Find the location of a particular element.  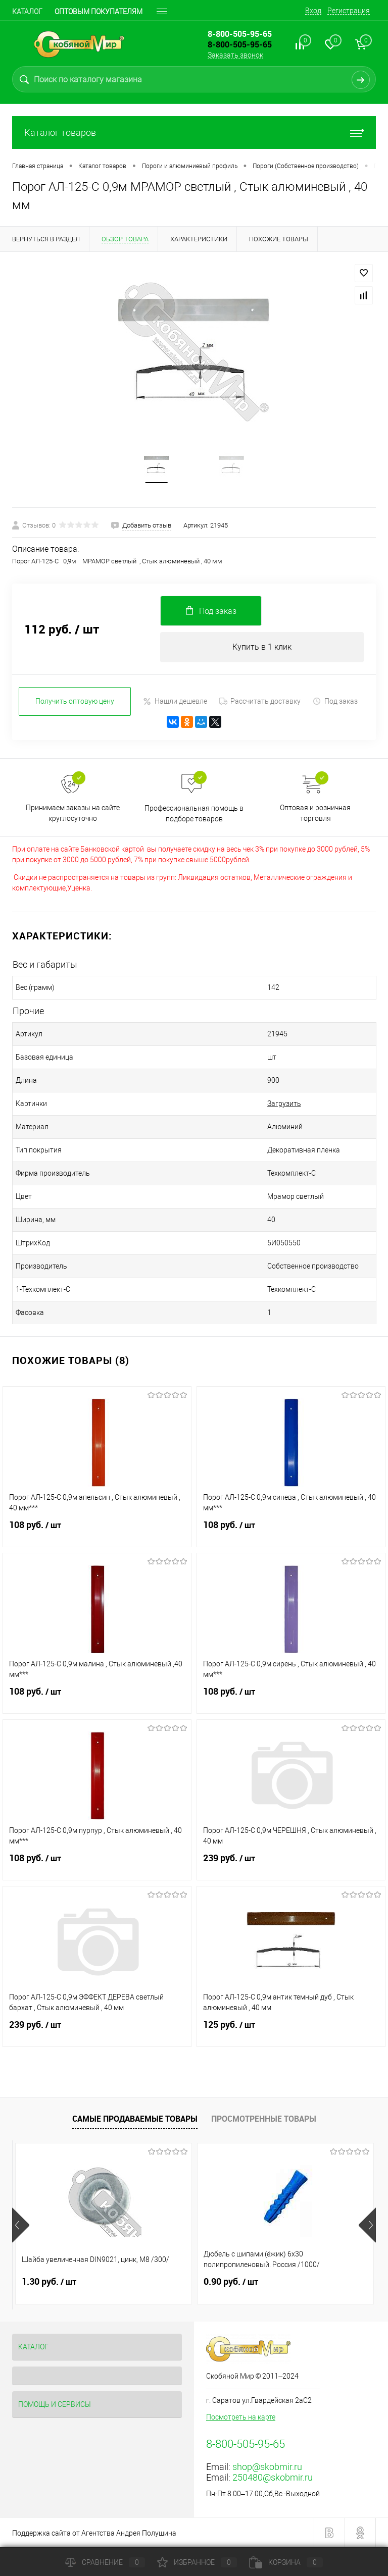

Нашли дешевле is located at coordinates (175, 701).